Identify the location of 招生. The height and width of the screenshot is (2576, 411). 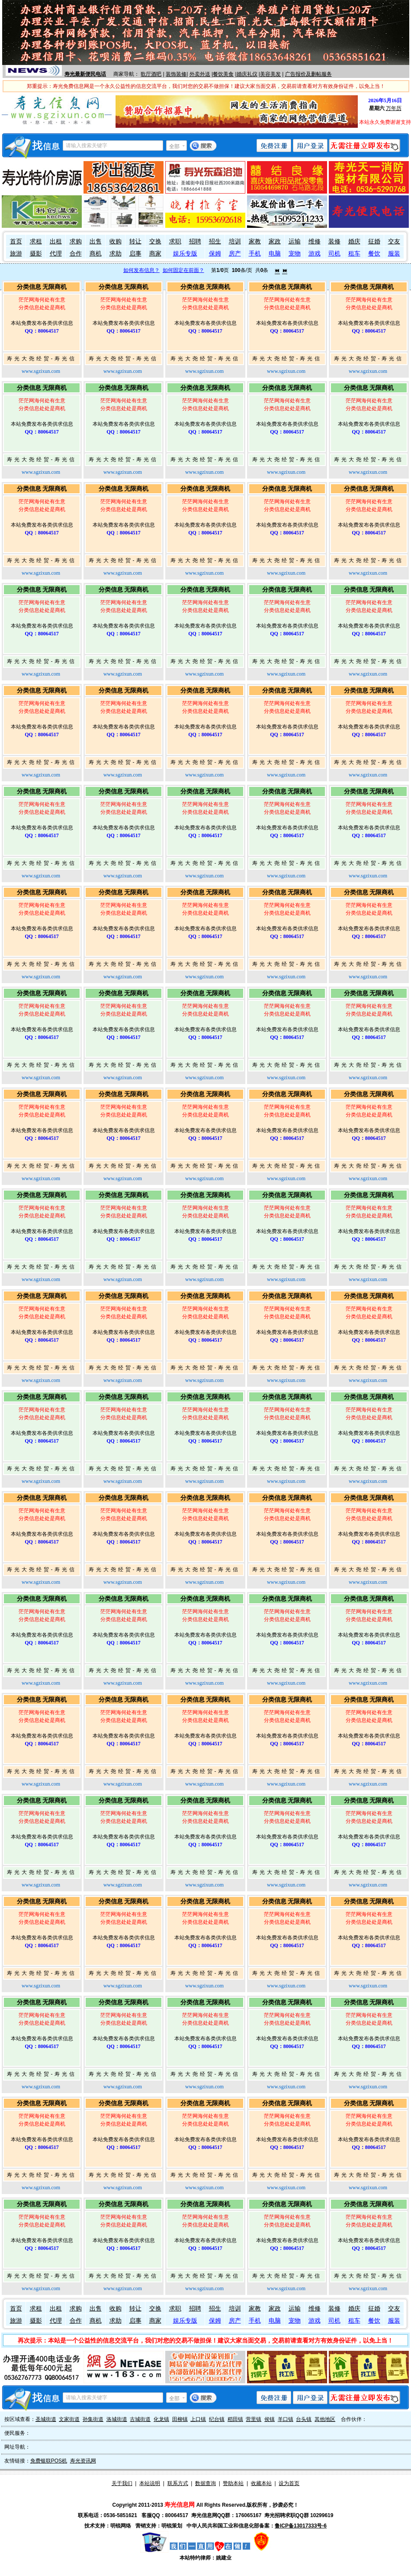
(215, 241).